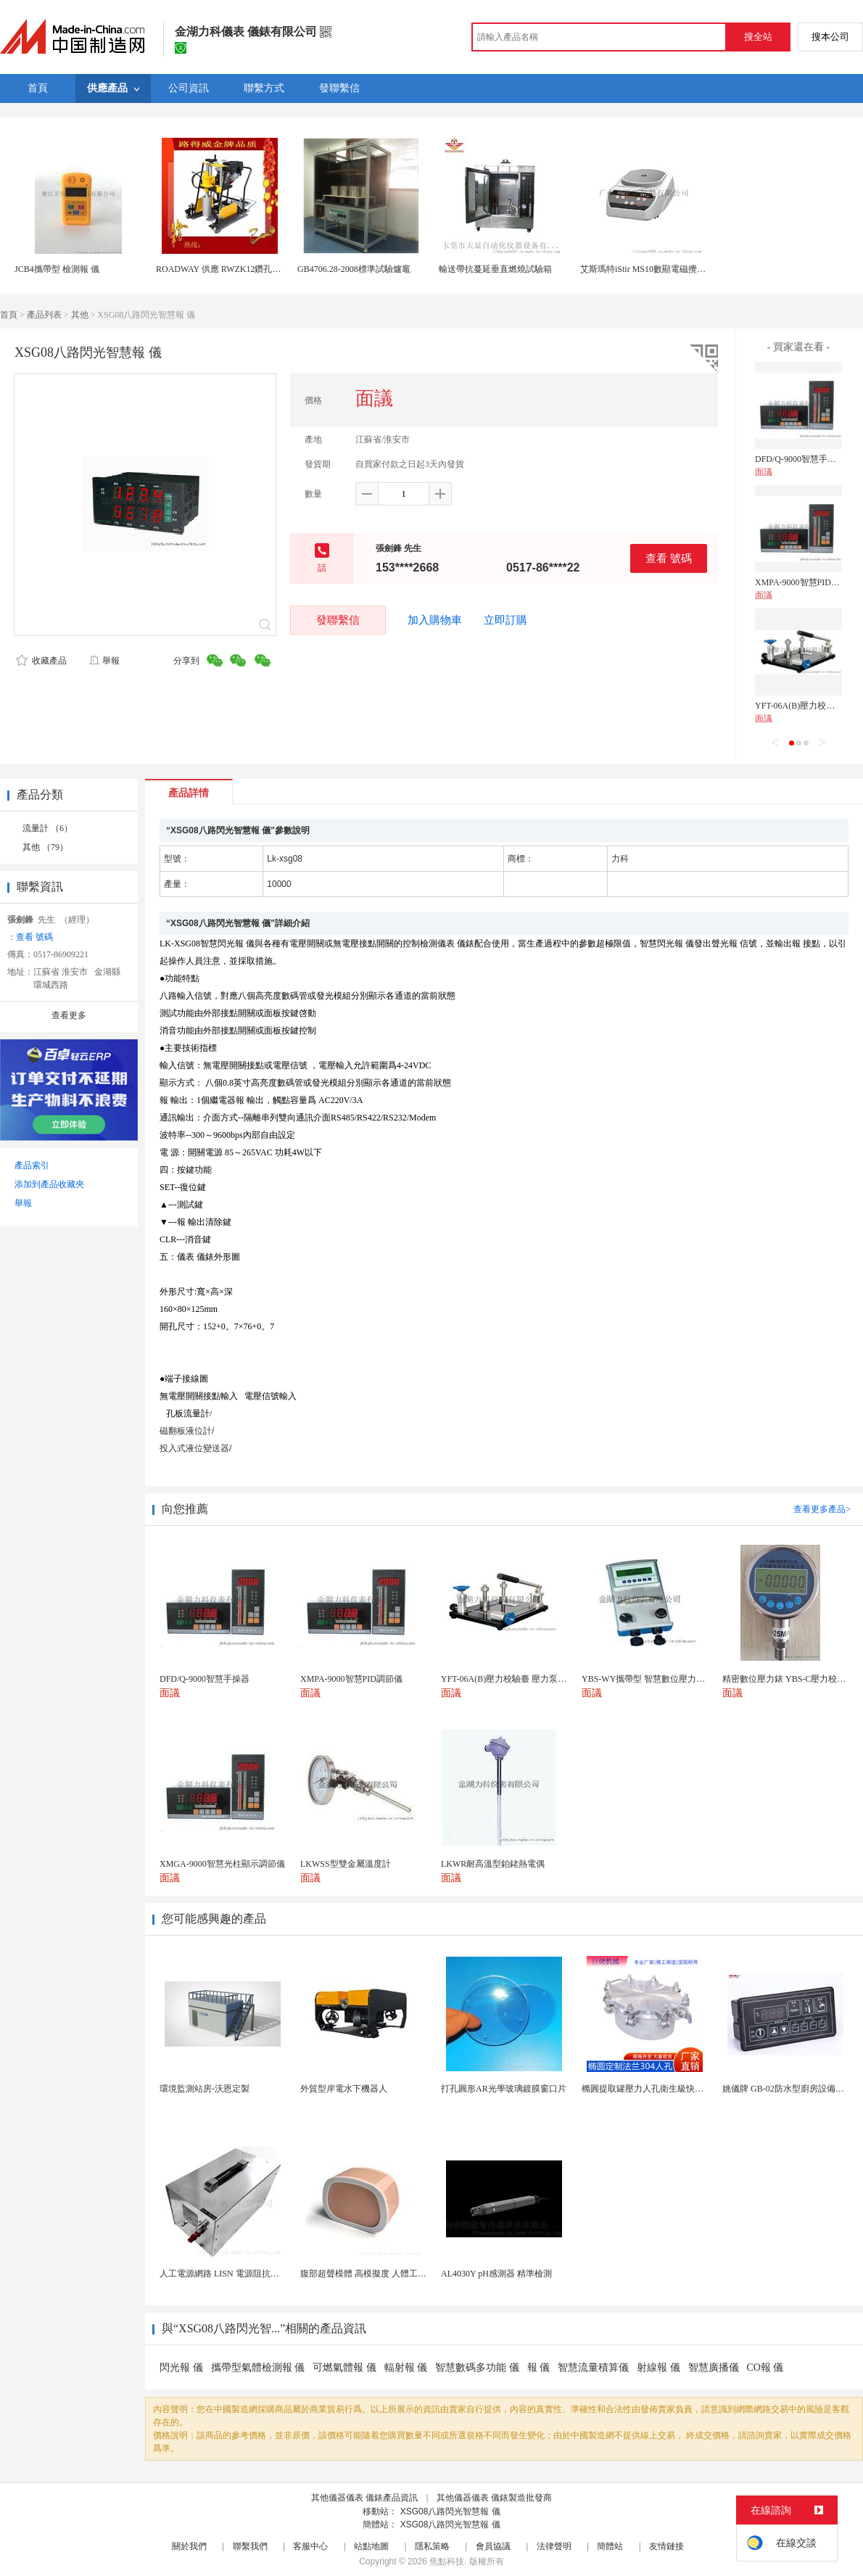 The height and width of the screenshot is (2576, 863). Describe the element at coordinates (68, 1015) in the screenshot. I see `查看更多` at that location.